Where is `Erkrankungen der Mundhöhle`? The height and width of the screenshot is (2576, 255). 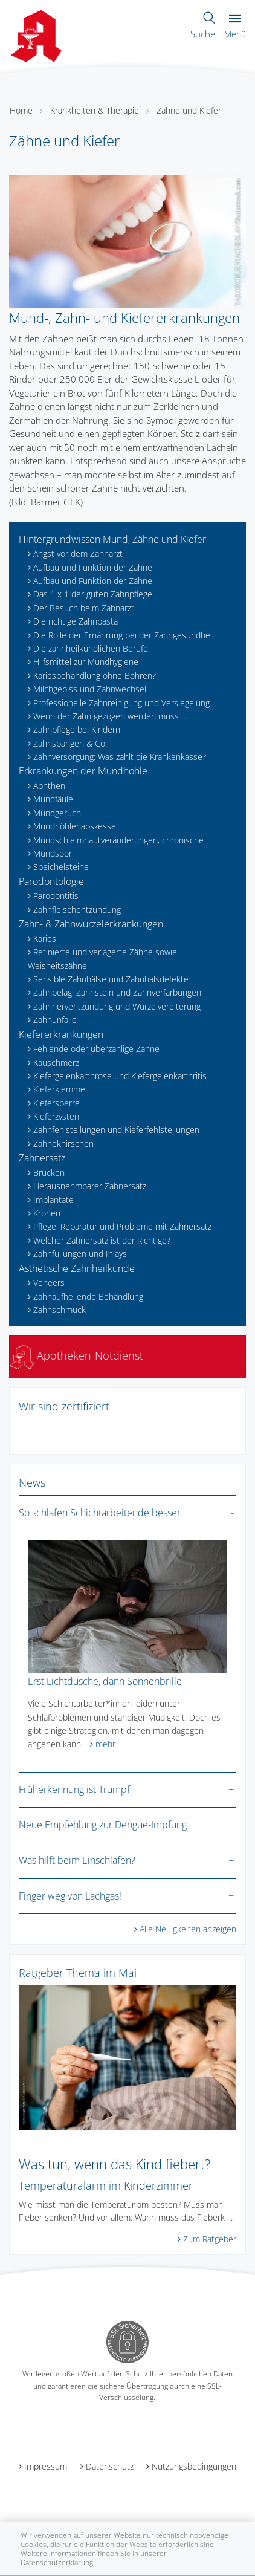
Erkrankungen der Mundhöhle is located at coordinates (83, 770).